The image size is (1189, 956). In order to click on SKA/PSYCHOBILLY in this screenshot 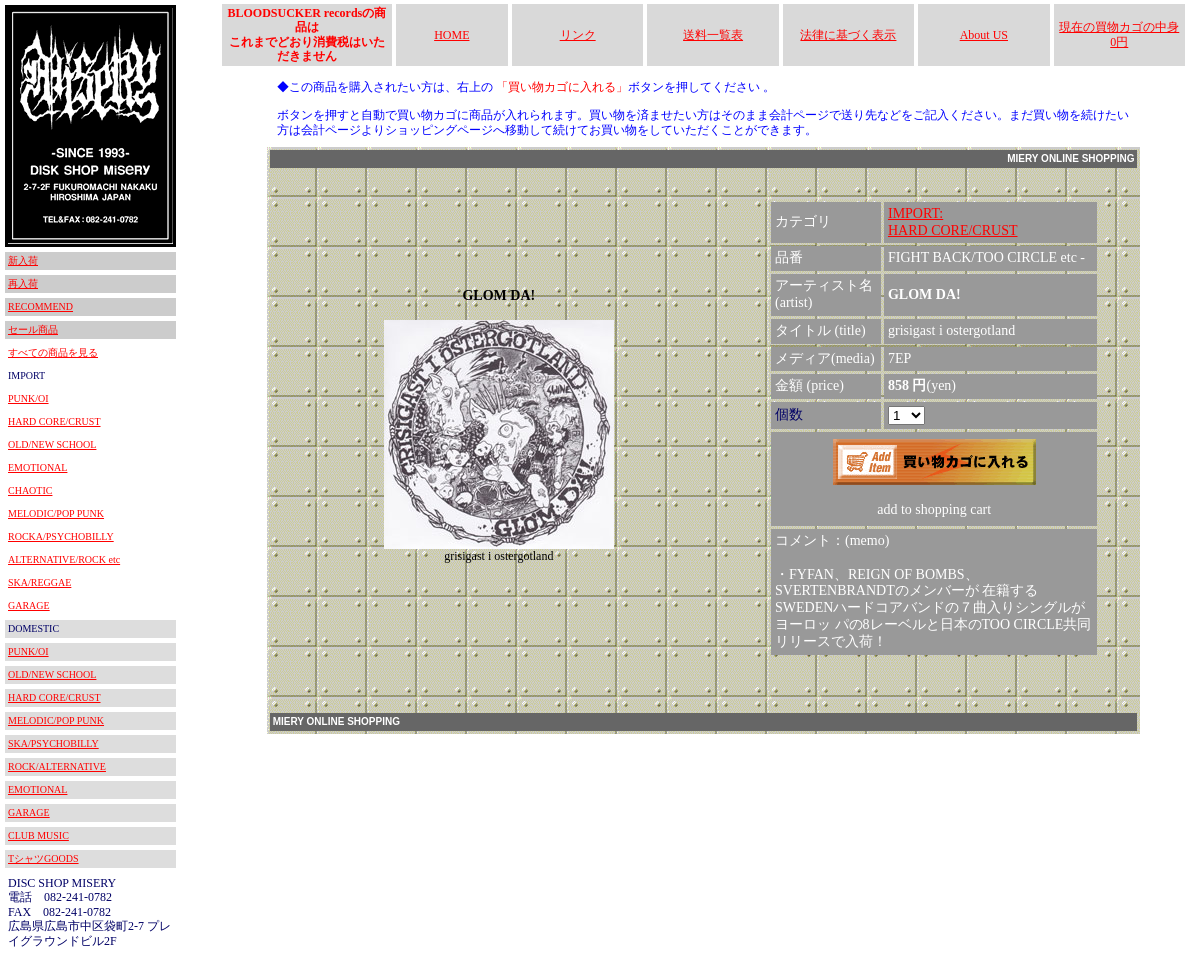, I will do `click(53, 743)`.